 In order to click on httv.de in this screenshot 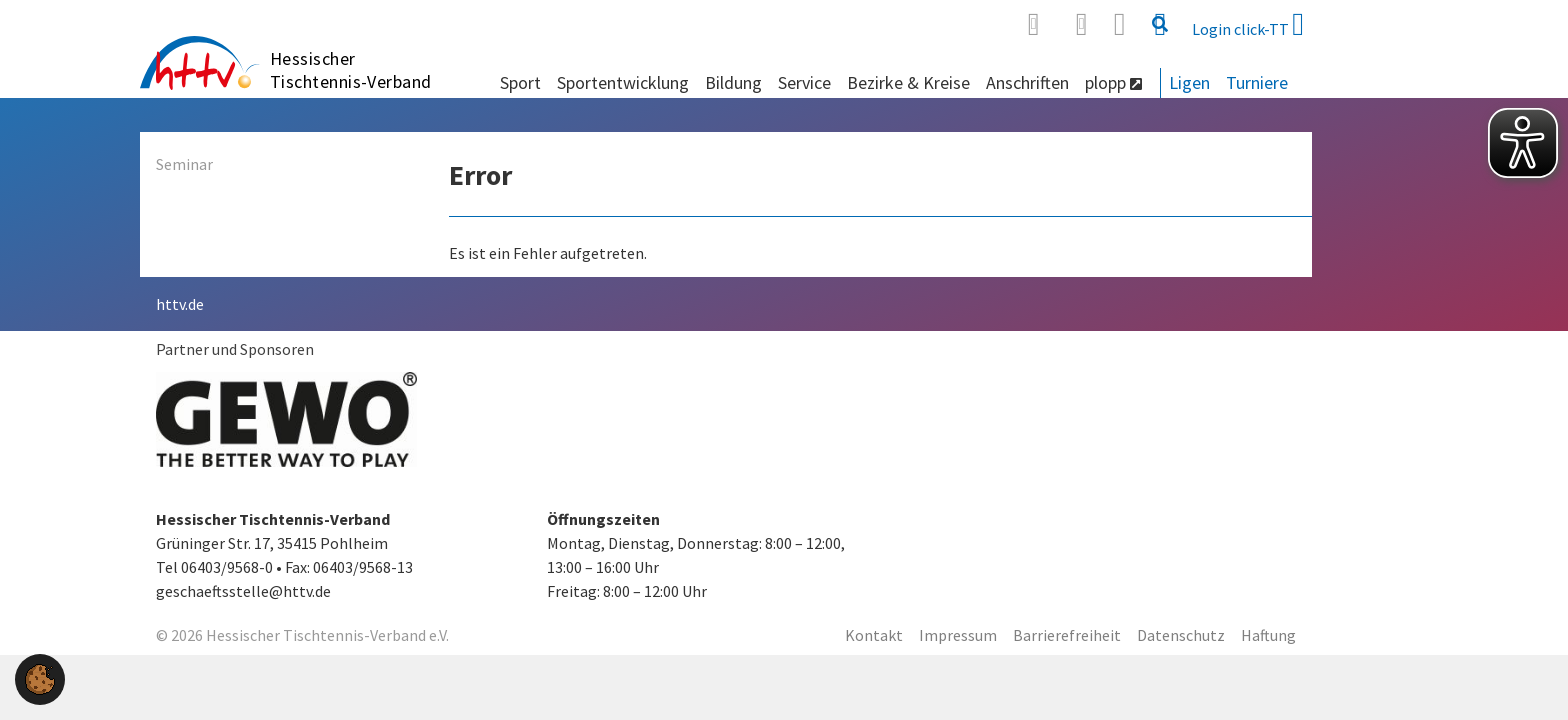, I will do `click(180, 304)`.